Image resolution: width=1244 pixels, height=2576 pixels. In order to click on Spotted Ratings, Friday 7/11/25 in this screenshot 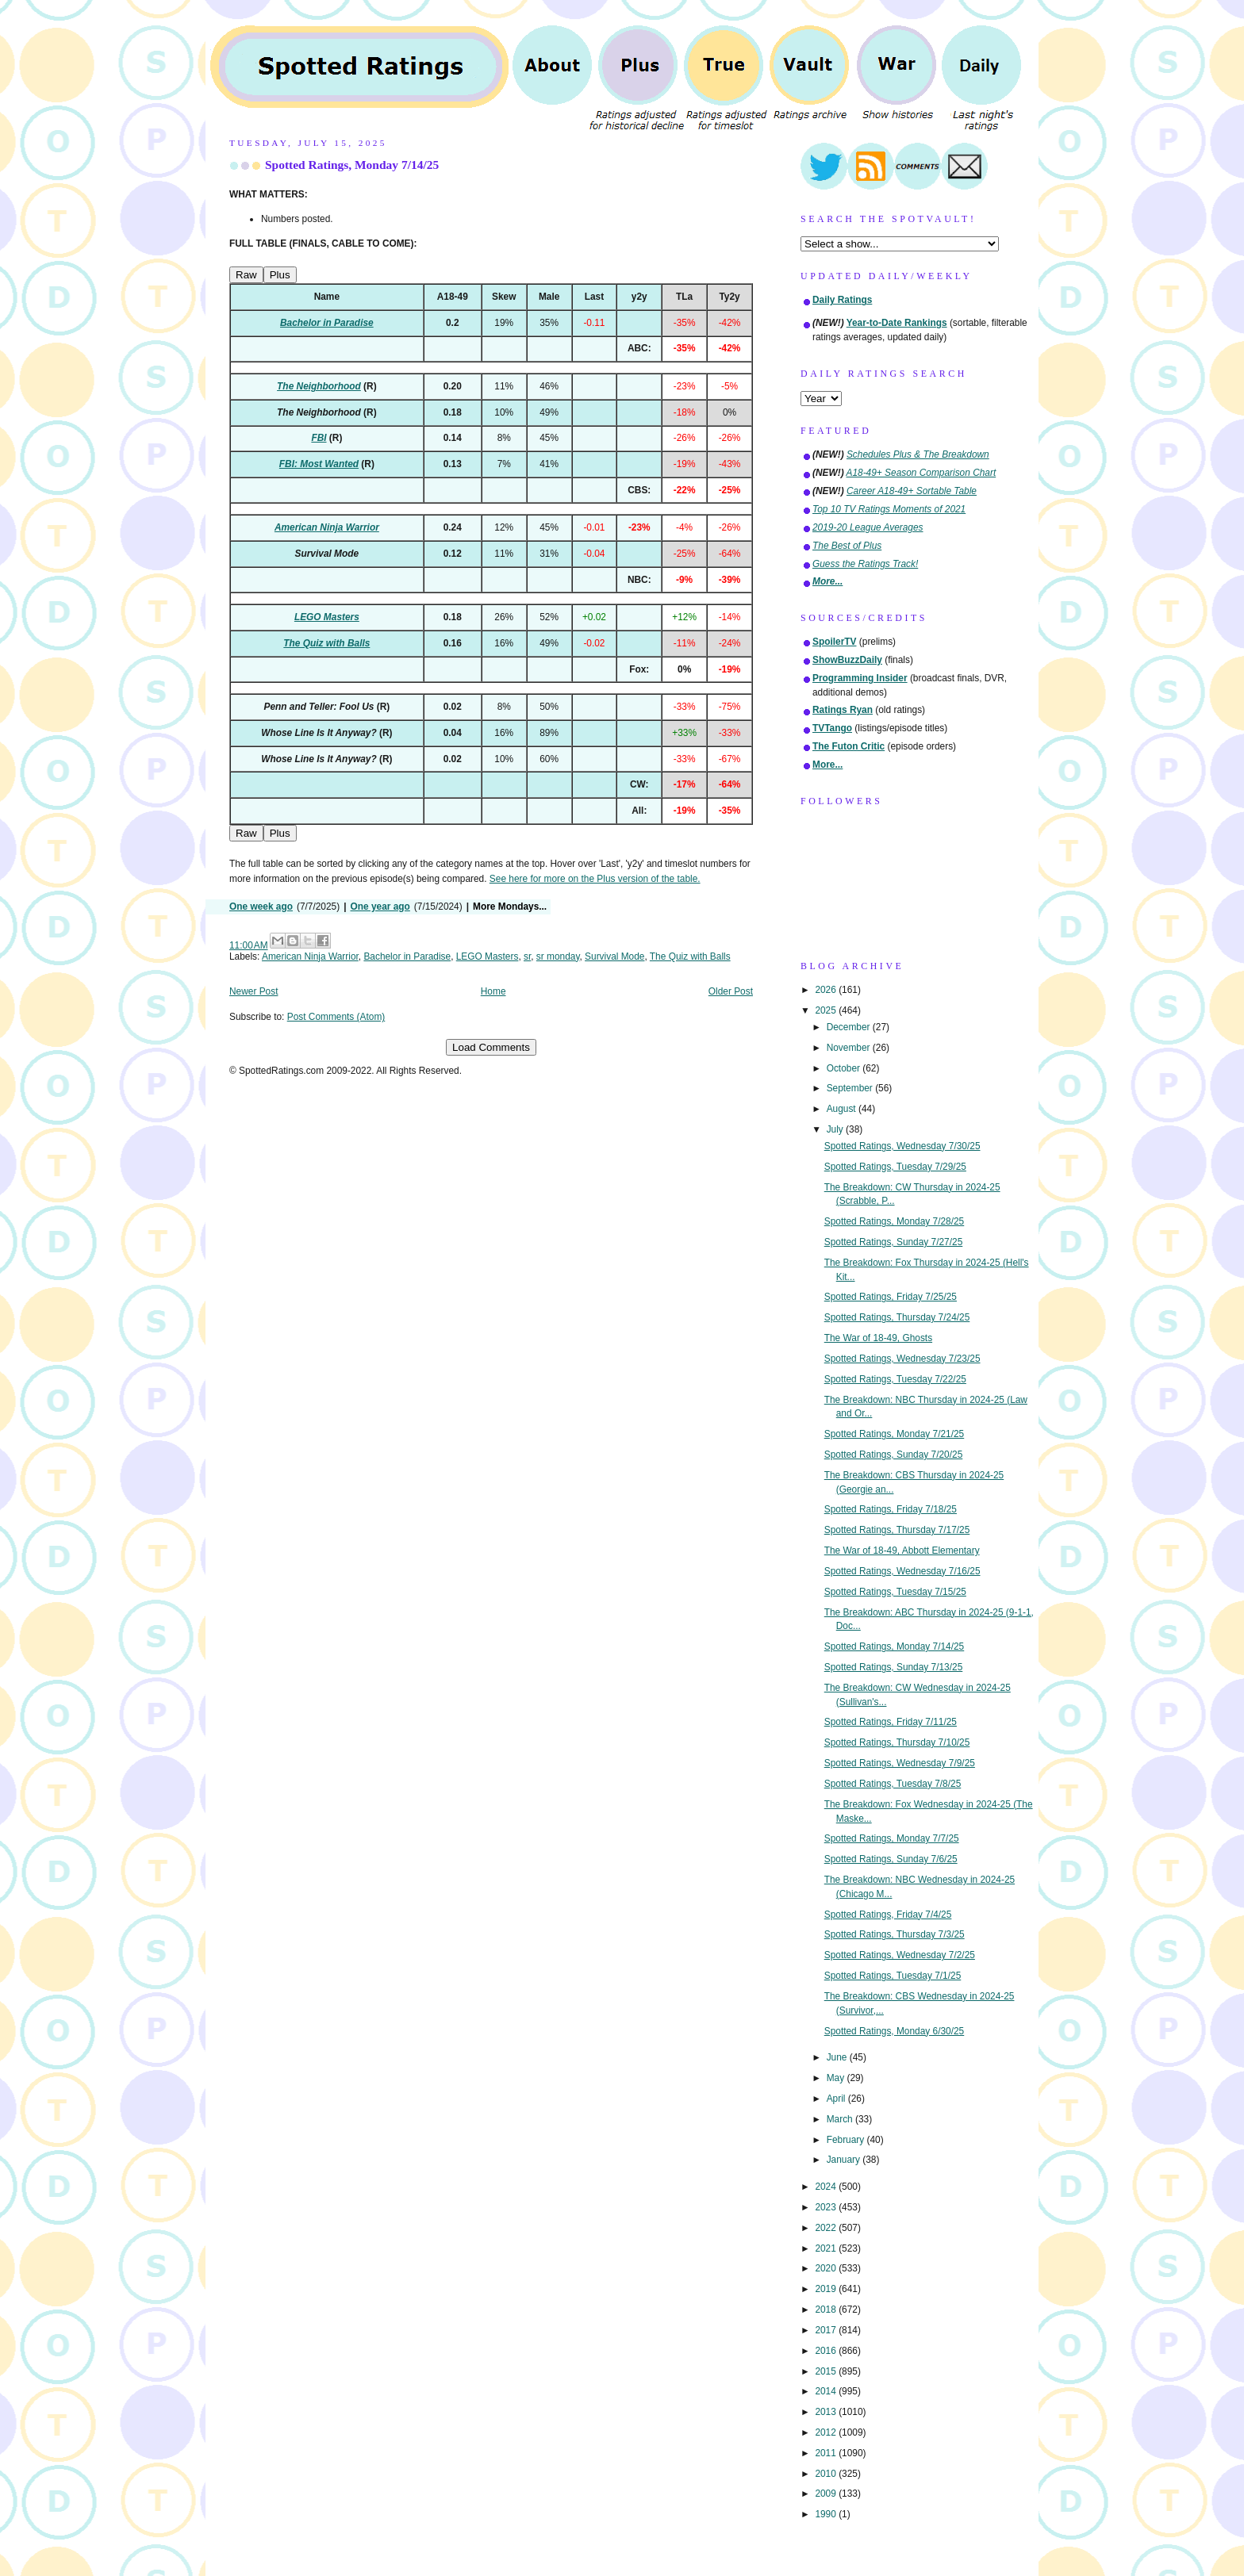, I will do `click(890, 1721)`.